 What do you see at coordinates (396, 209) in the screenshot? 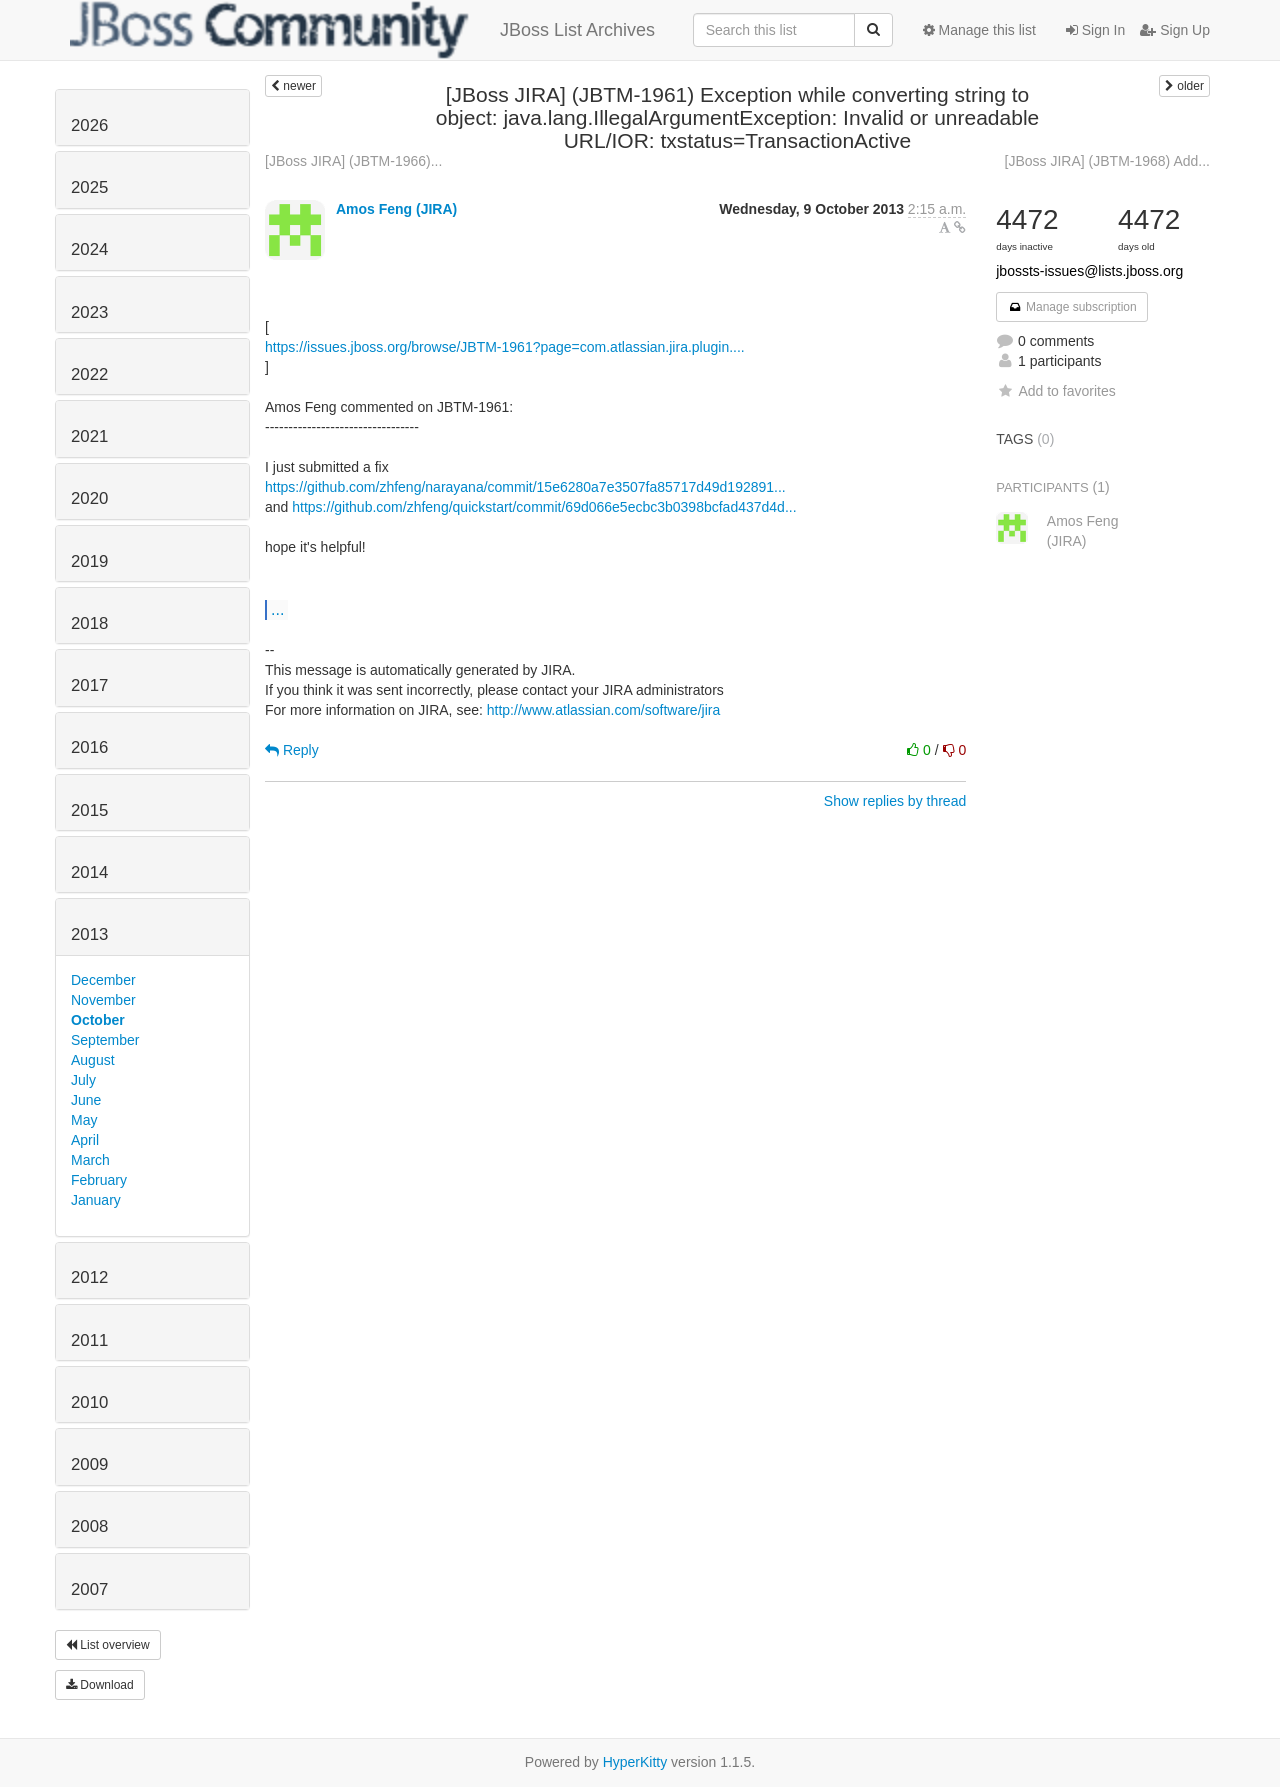
I see `Amos Feng (JIRA)` at bounding box center [396, 209].